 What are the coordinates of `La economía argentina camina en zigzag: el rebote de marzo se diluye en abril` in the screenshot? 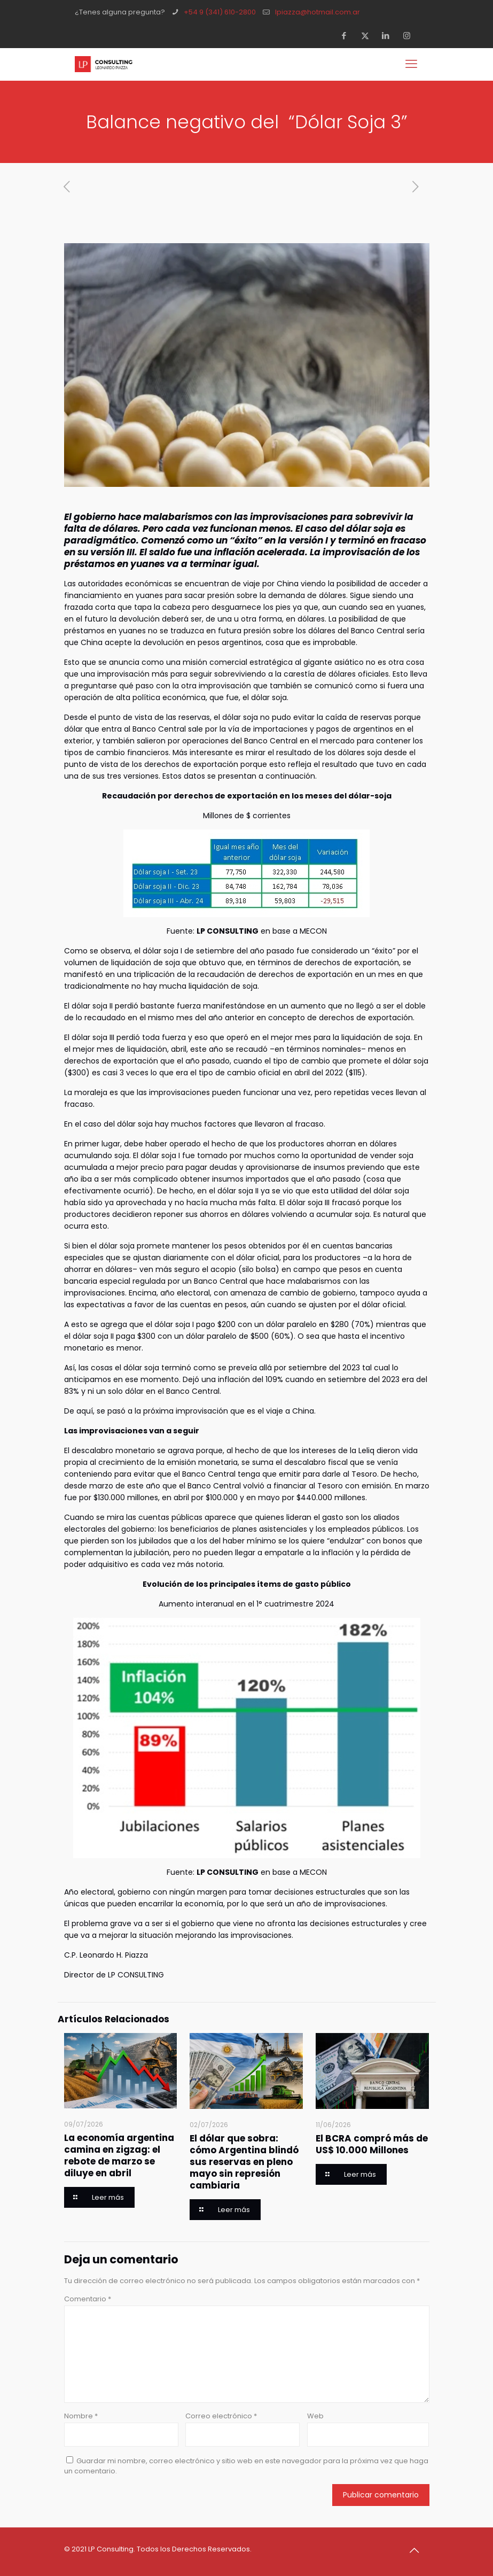 It's located at (119, 2155).